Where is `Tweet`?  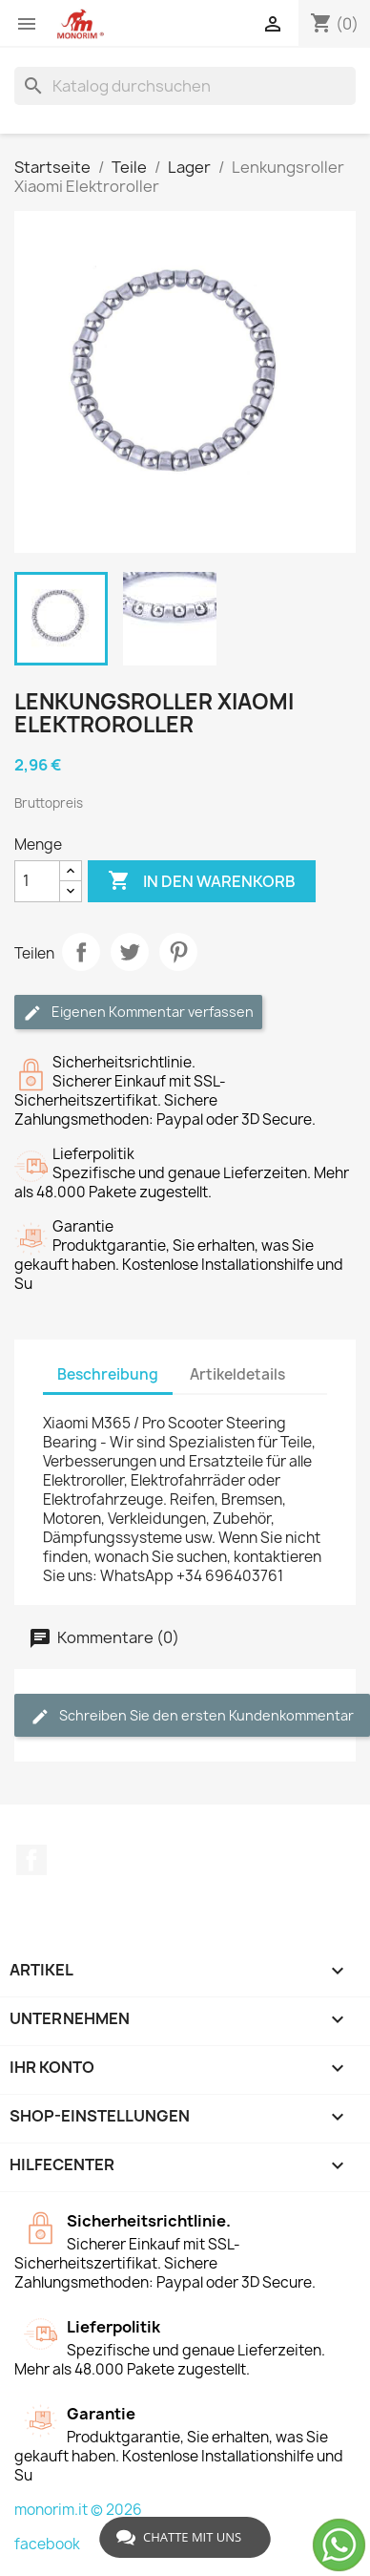 Tweet is located at coordinates (130, 952).